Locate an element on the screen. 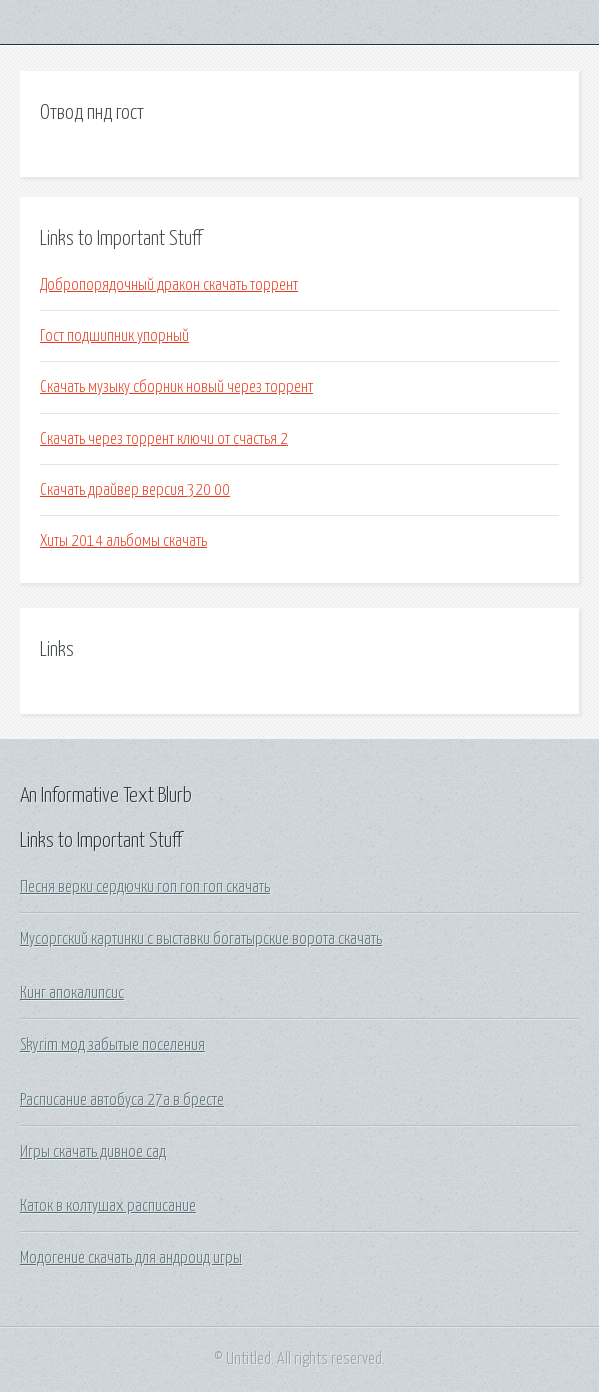 The width and height of the screenshot is (599, 1392). Гост подшипник упорный is located at coordinates (114, 336).